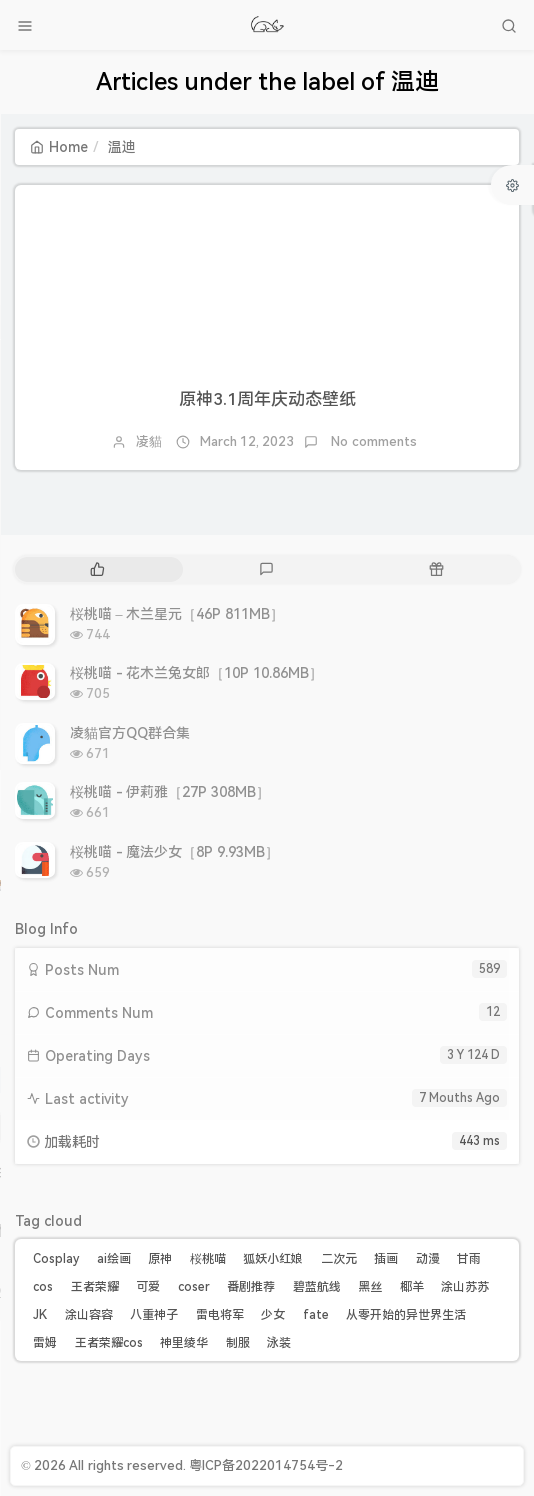 This screenshot has height=1496, width=534. I want to click on 桜桃喵 – 木兰星元［46P 811MB］, so click(177, 614).